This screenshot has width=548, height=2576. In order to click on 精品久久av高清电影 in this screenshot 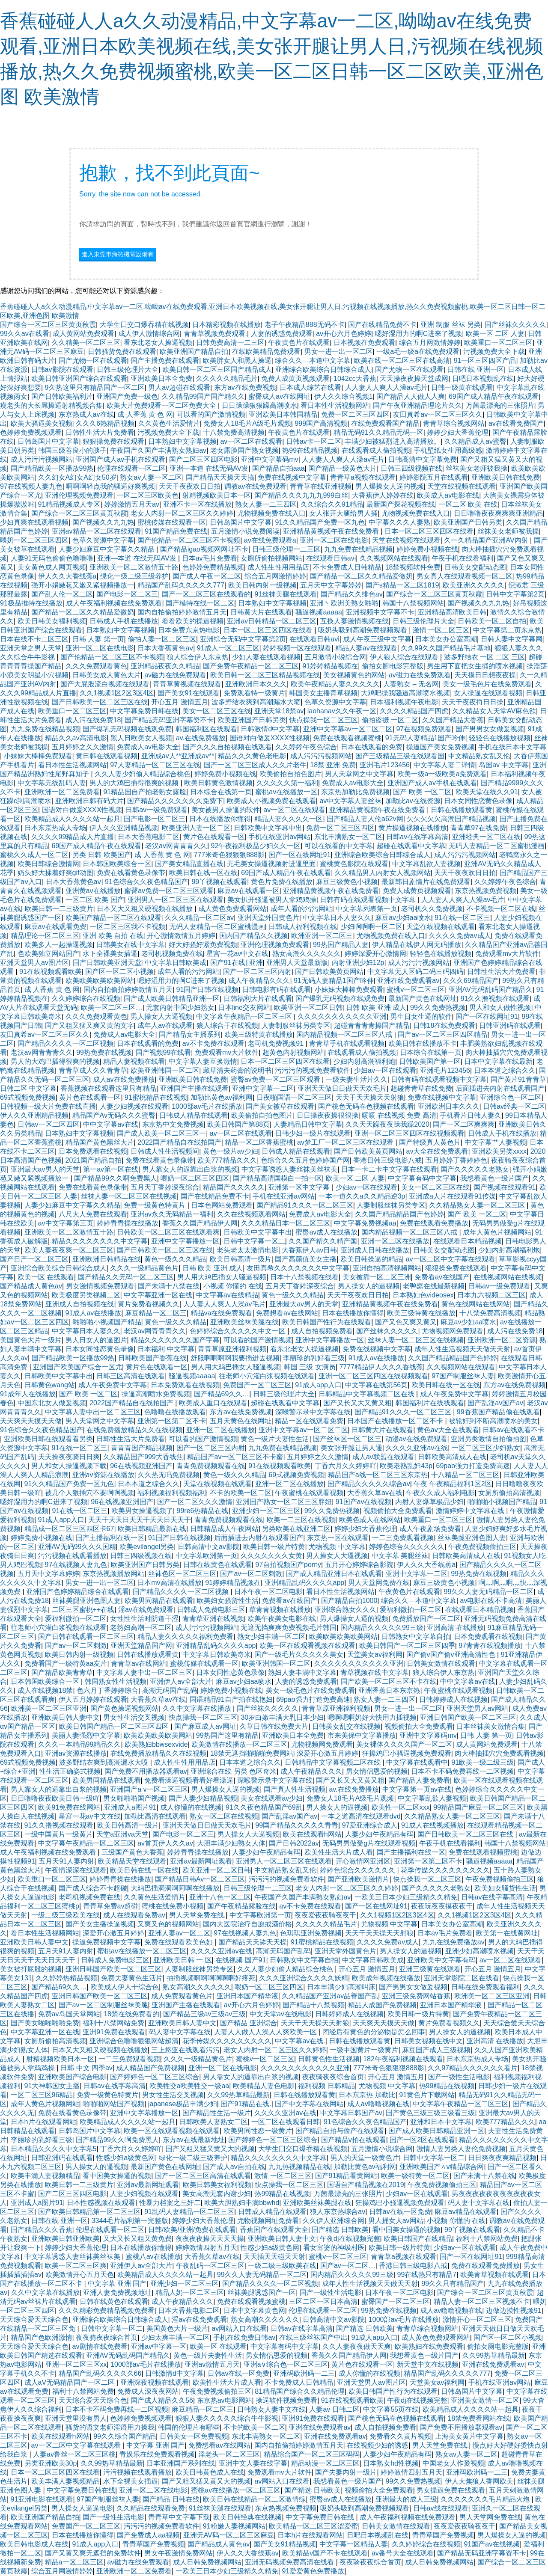, I will do `click(76, 738)`.